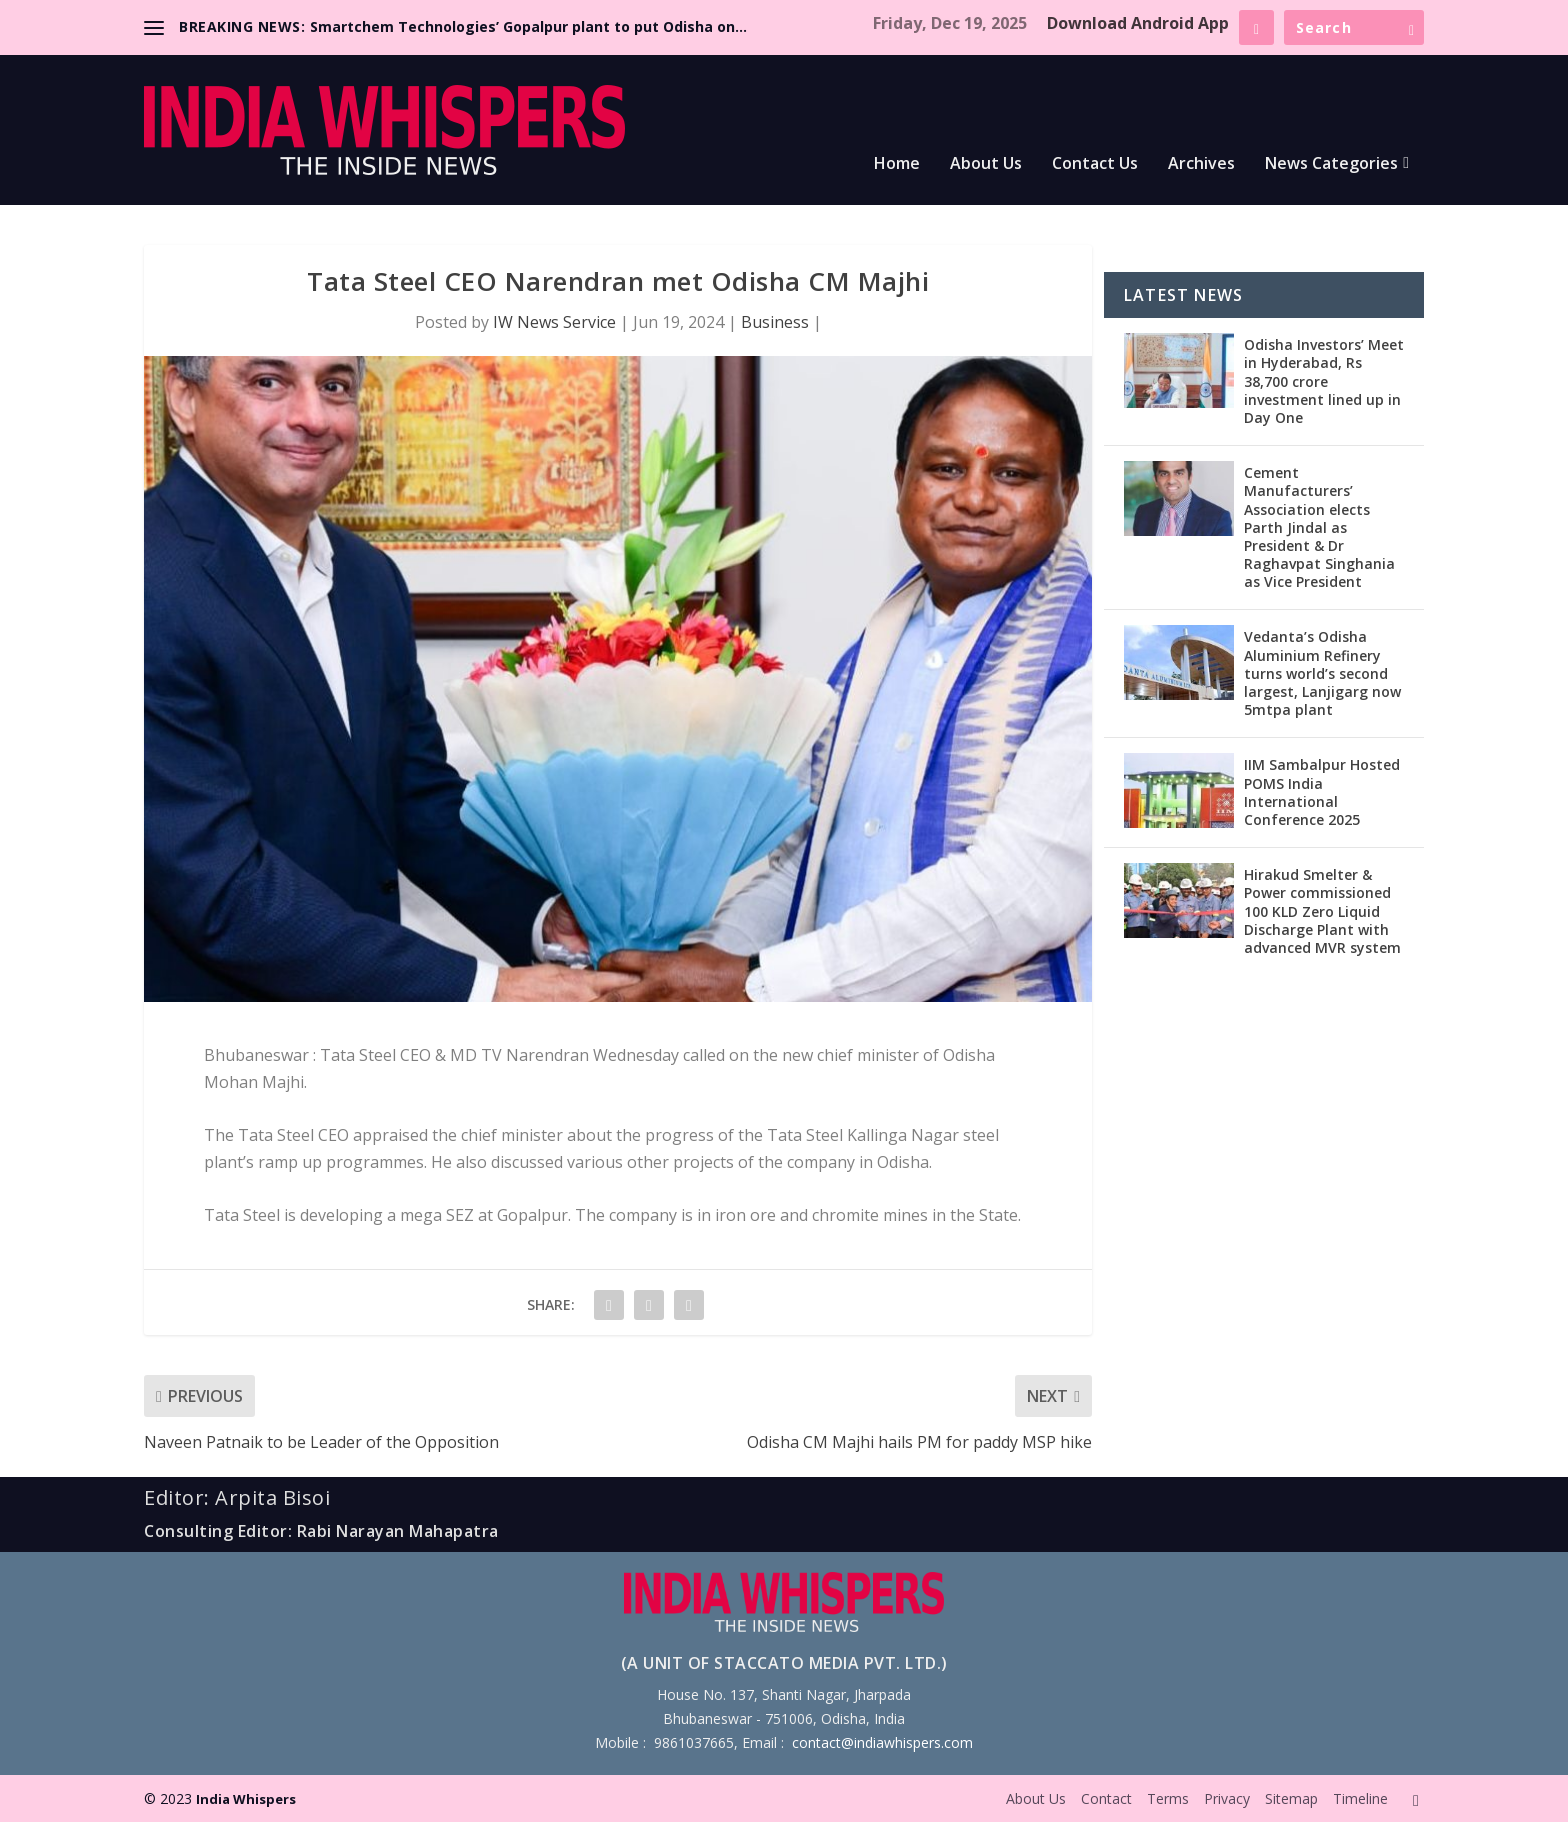 The image size is (1568, 1822). Describe the element at coordinates (1138, 23) in the screenshot. I see `Download Android App` at that location.